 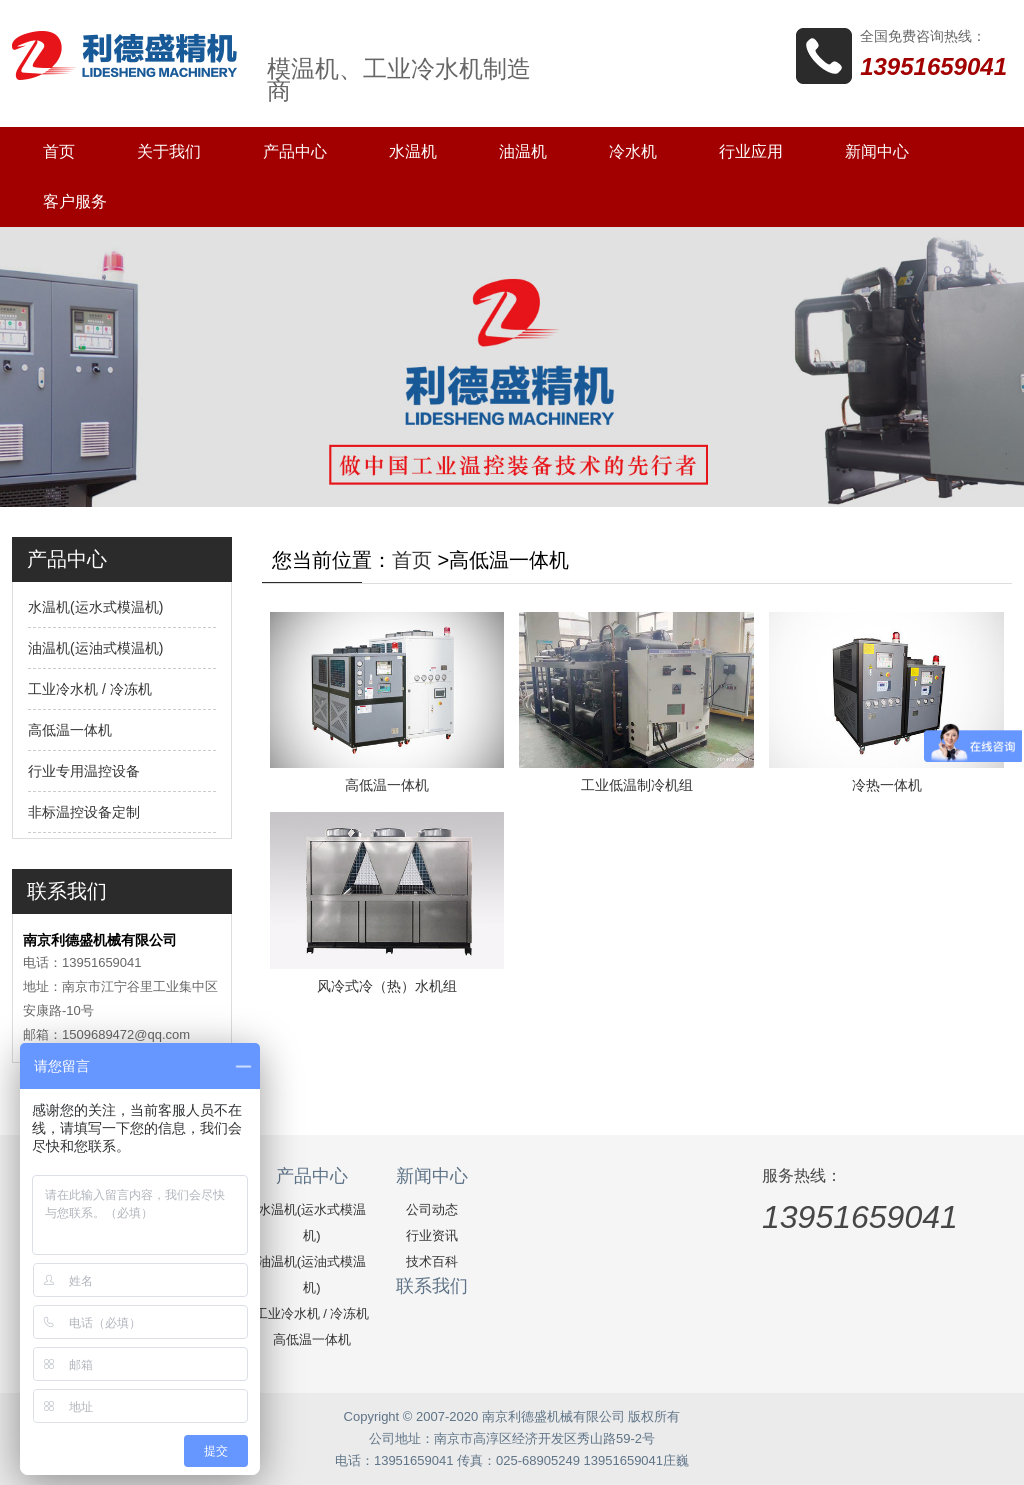 What do you see at coordinates (413, 151) in the screenshot?
I see `水温机` at bounding box center [413, 151].